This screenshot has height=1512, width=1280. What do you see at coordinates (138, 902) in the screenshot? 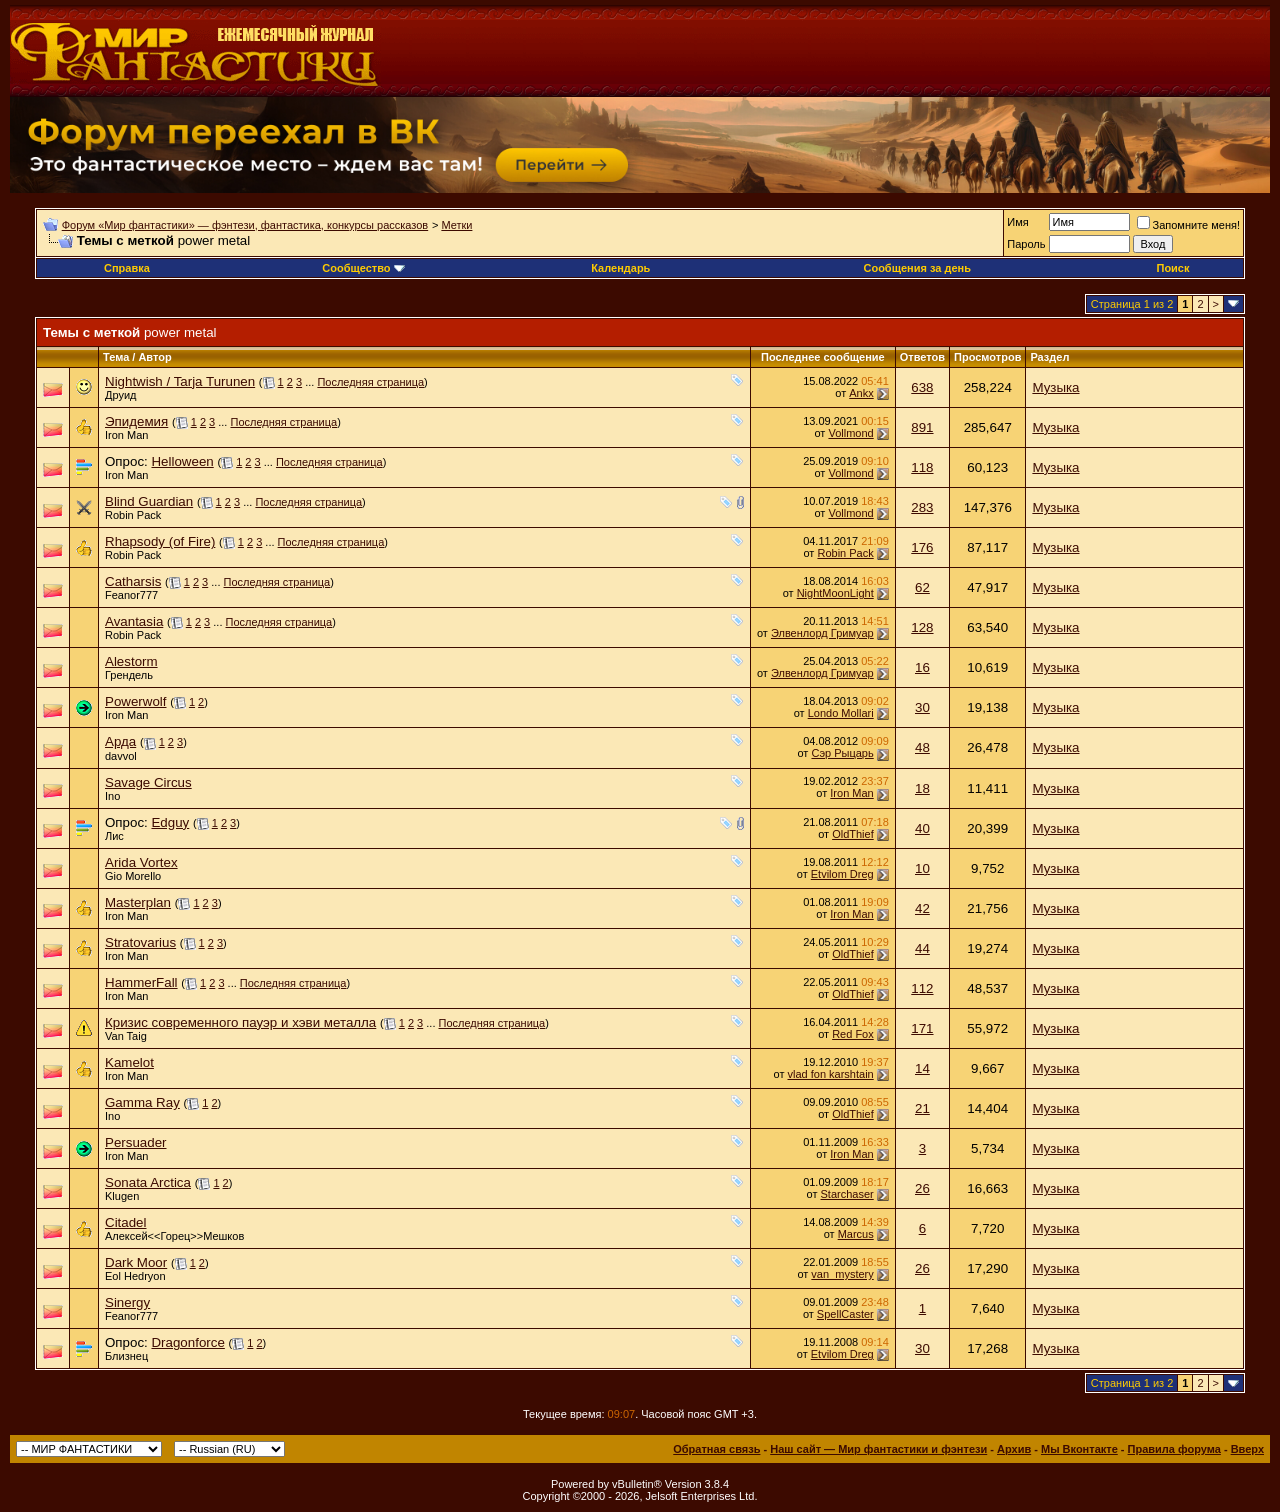
I see `Masterplan` at bounding box center [138, 902].